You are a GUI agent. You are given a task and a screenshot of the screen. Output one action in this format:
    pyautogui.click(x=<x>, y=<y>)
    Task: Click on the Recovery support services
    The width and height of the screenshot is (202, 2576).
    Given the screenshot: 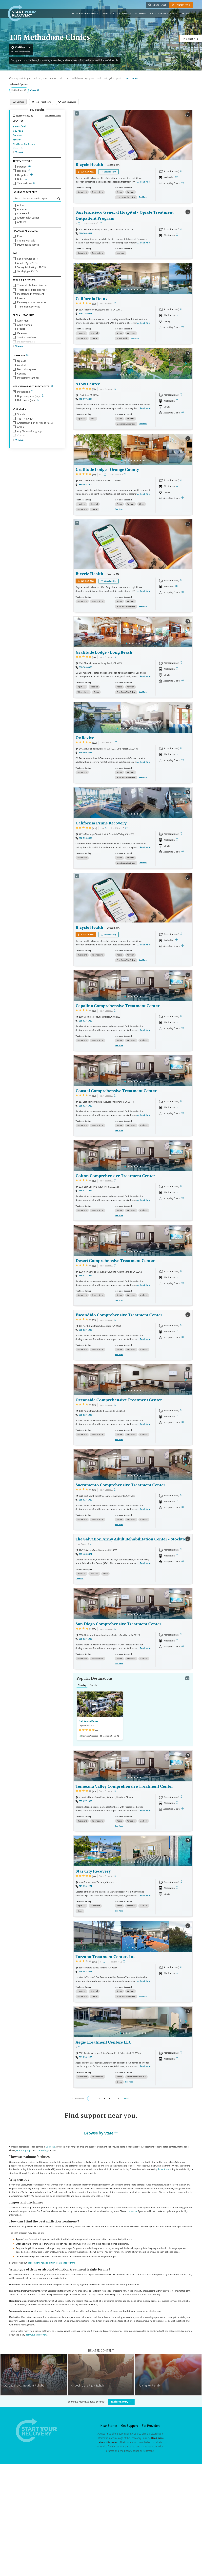 What is the action you would take?
    pyautogui.click(x=31, y=302)
    